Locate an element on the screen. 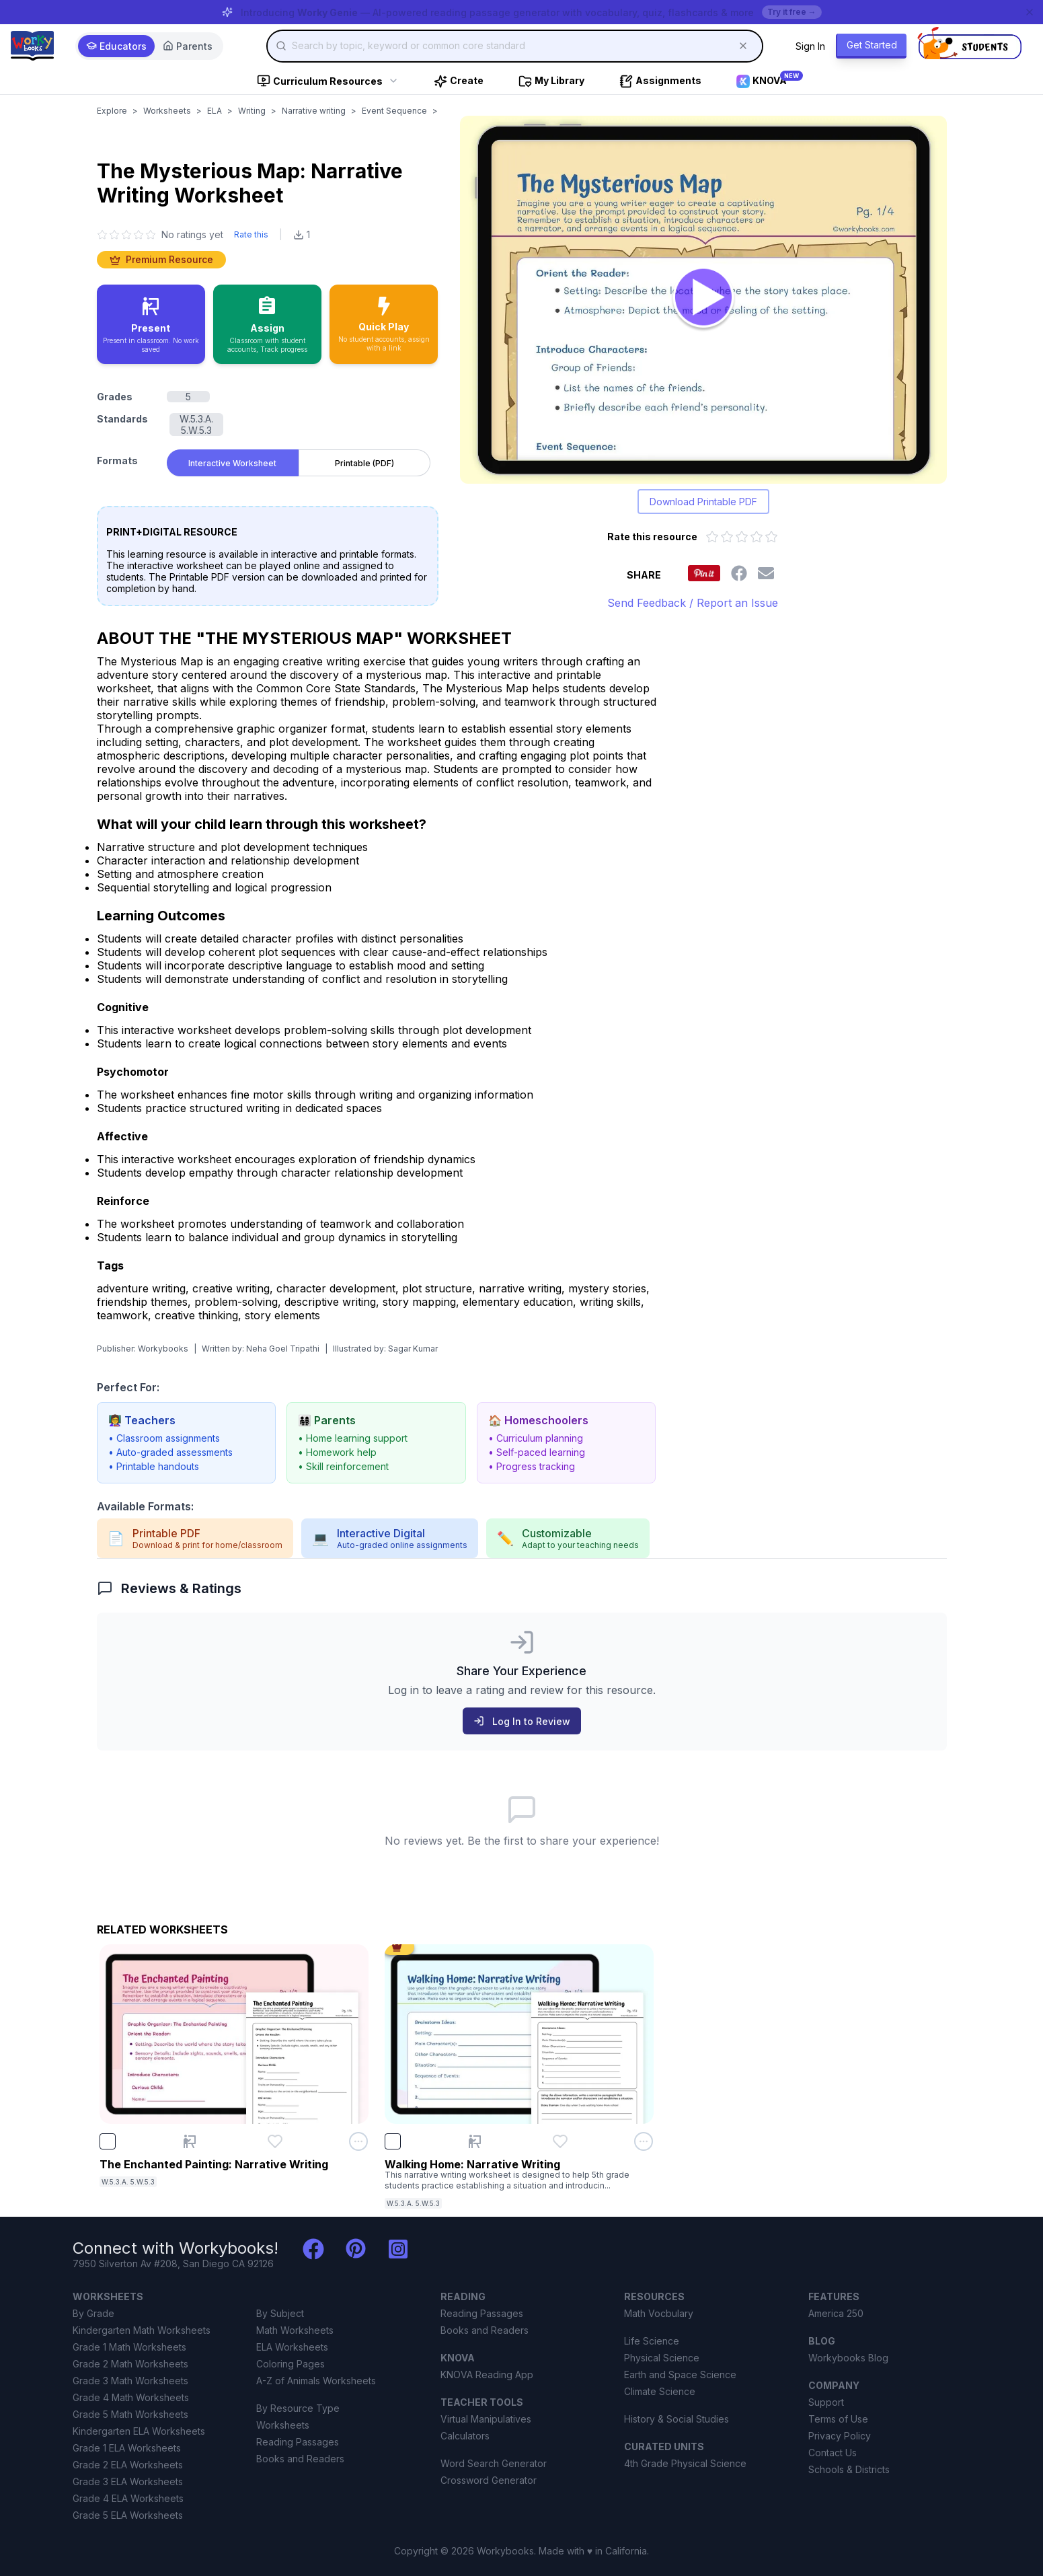 The image size is (1043, 2576). Explore is located at coordinates (112, 111).